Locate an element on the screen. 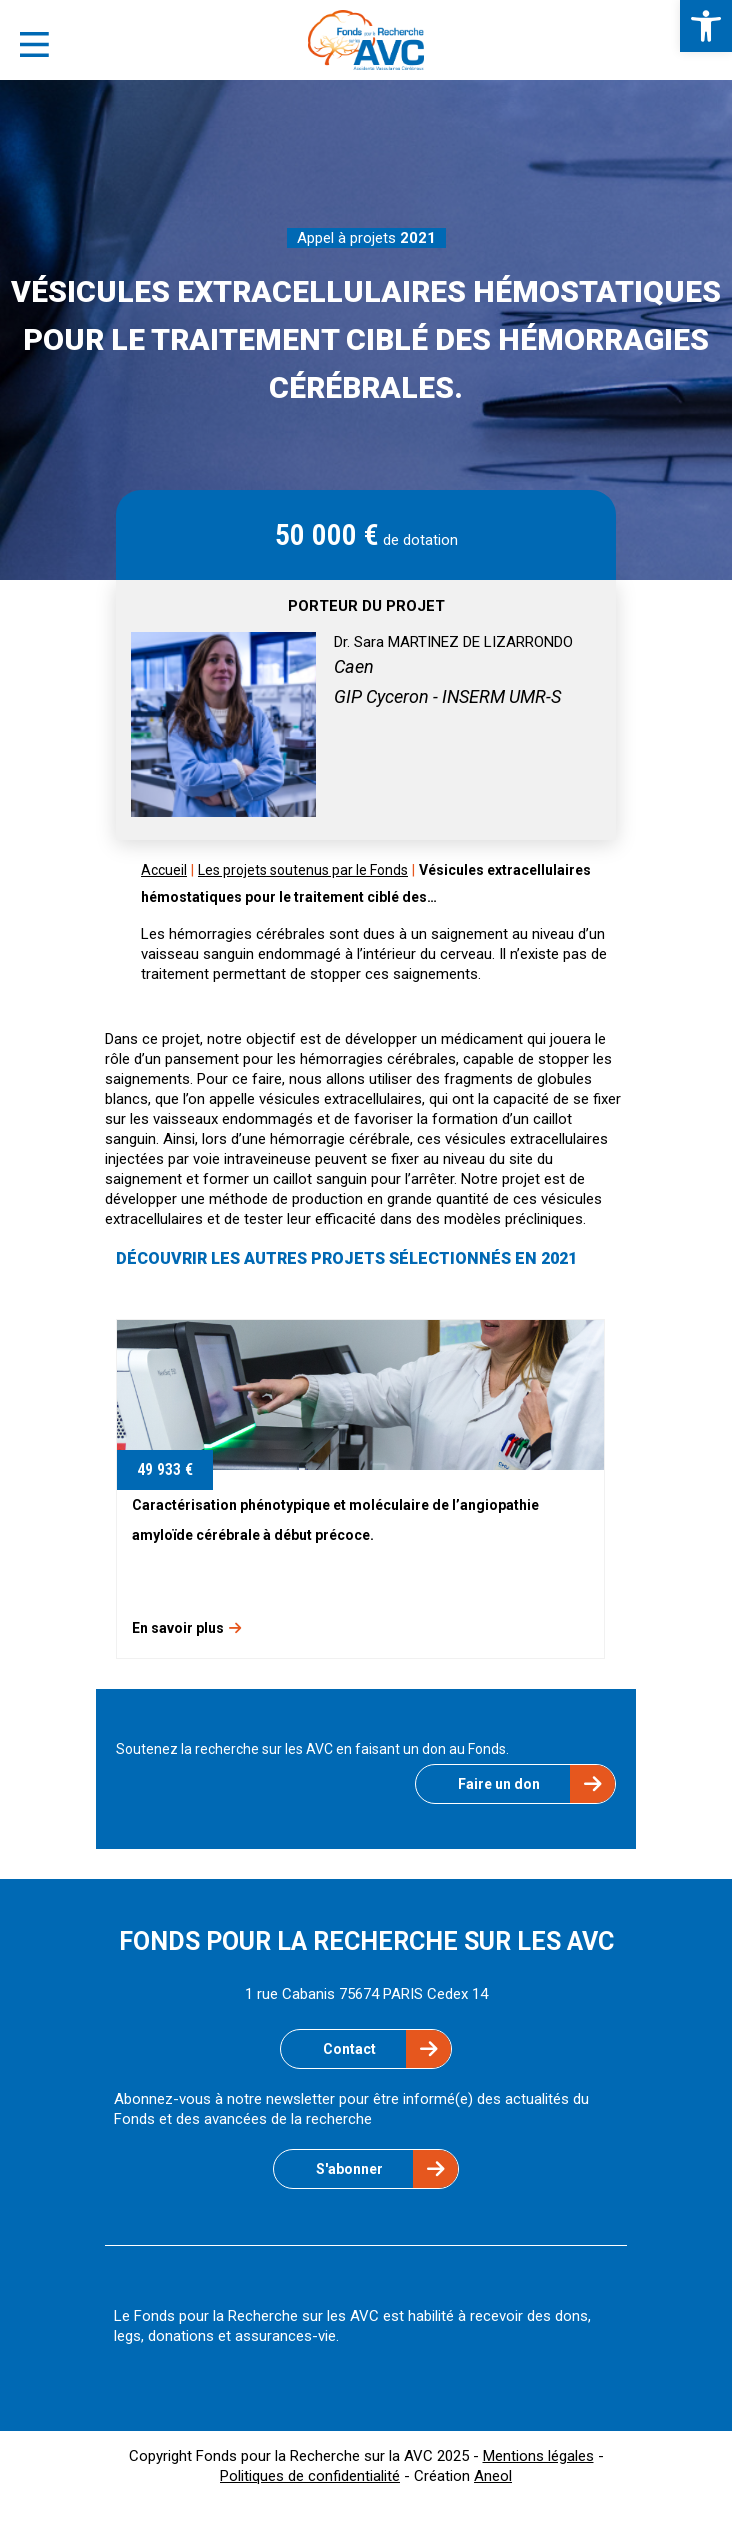 The height and width of the screenshot is (2546, 732). Mentions légales is located at coordinates (538, 2456).